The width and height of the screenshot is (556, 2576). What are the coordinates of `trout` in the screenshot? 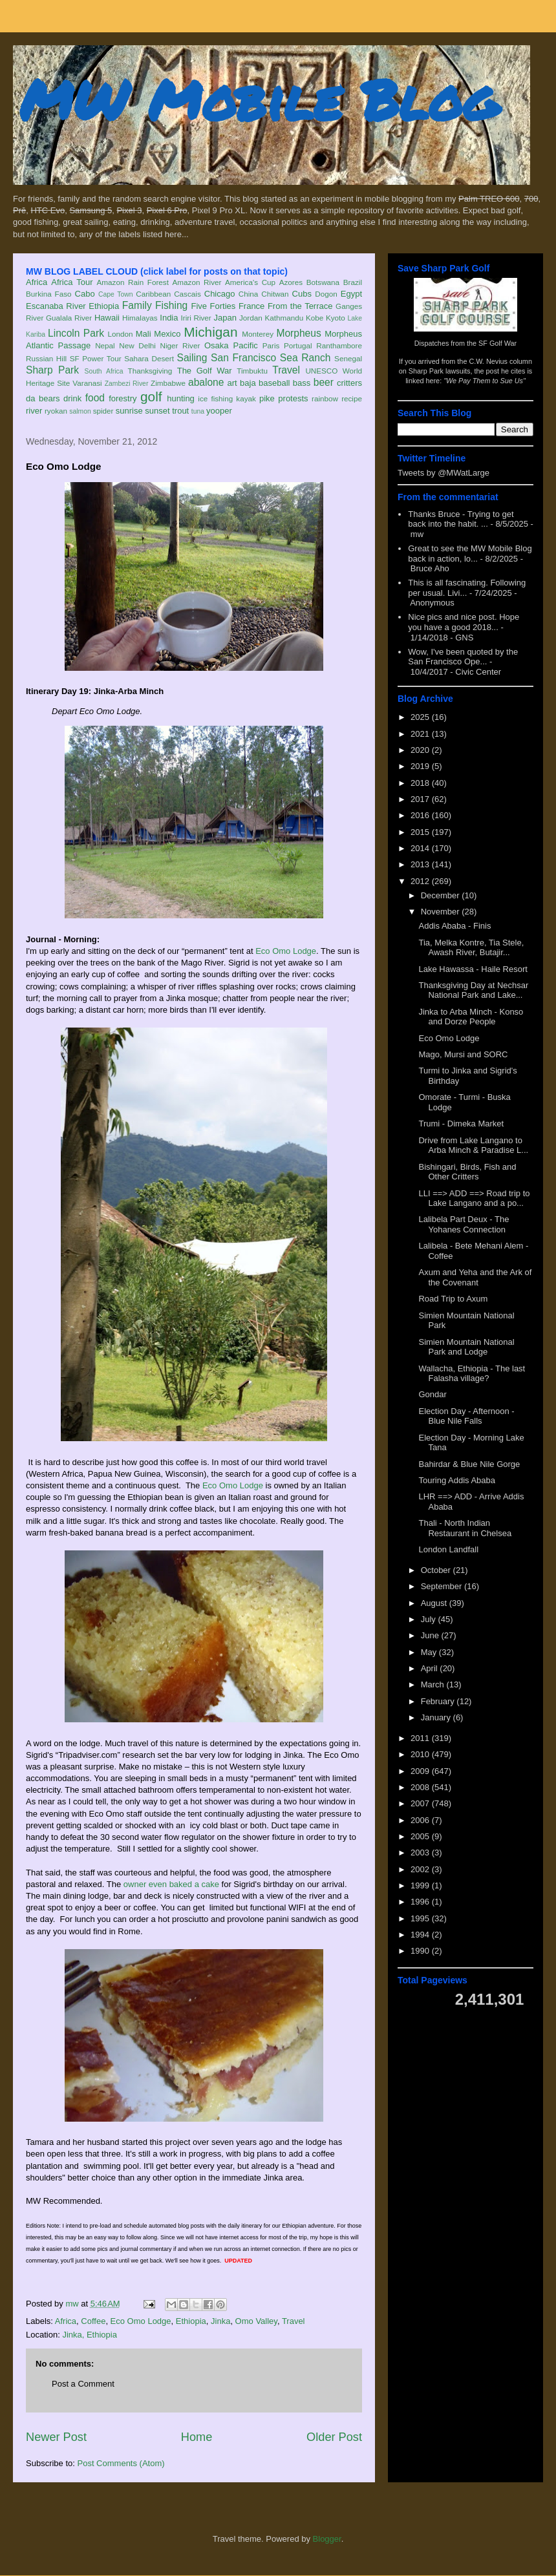 It's located at (180, 411).